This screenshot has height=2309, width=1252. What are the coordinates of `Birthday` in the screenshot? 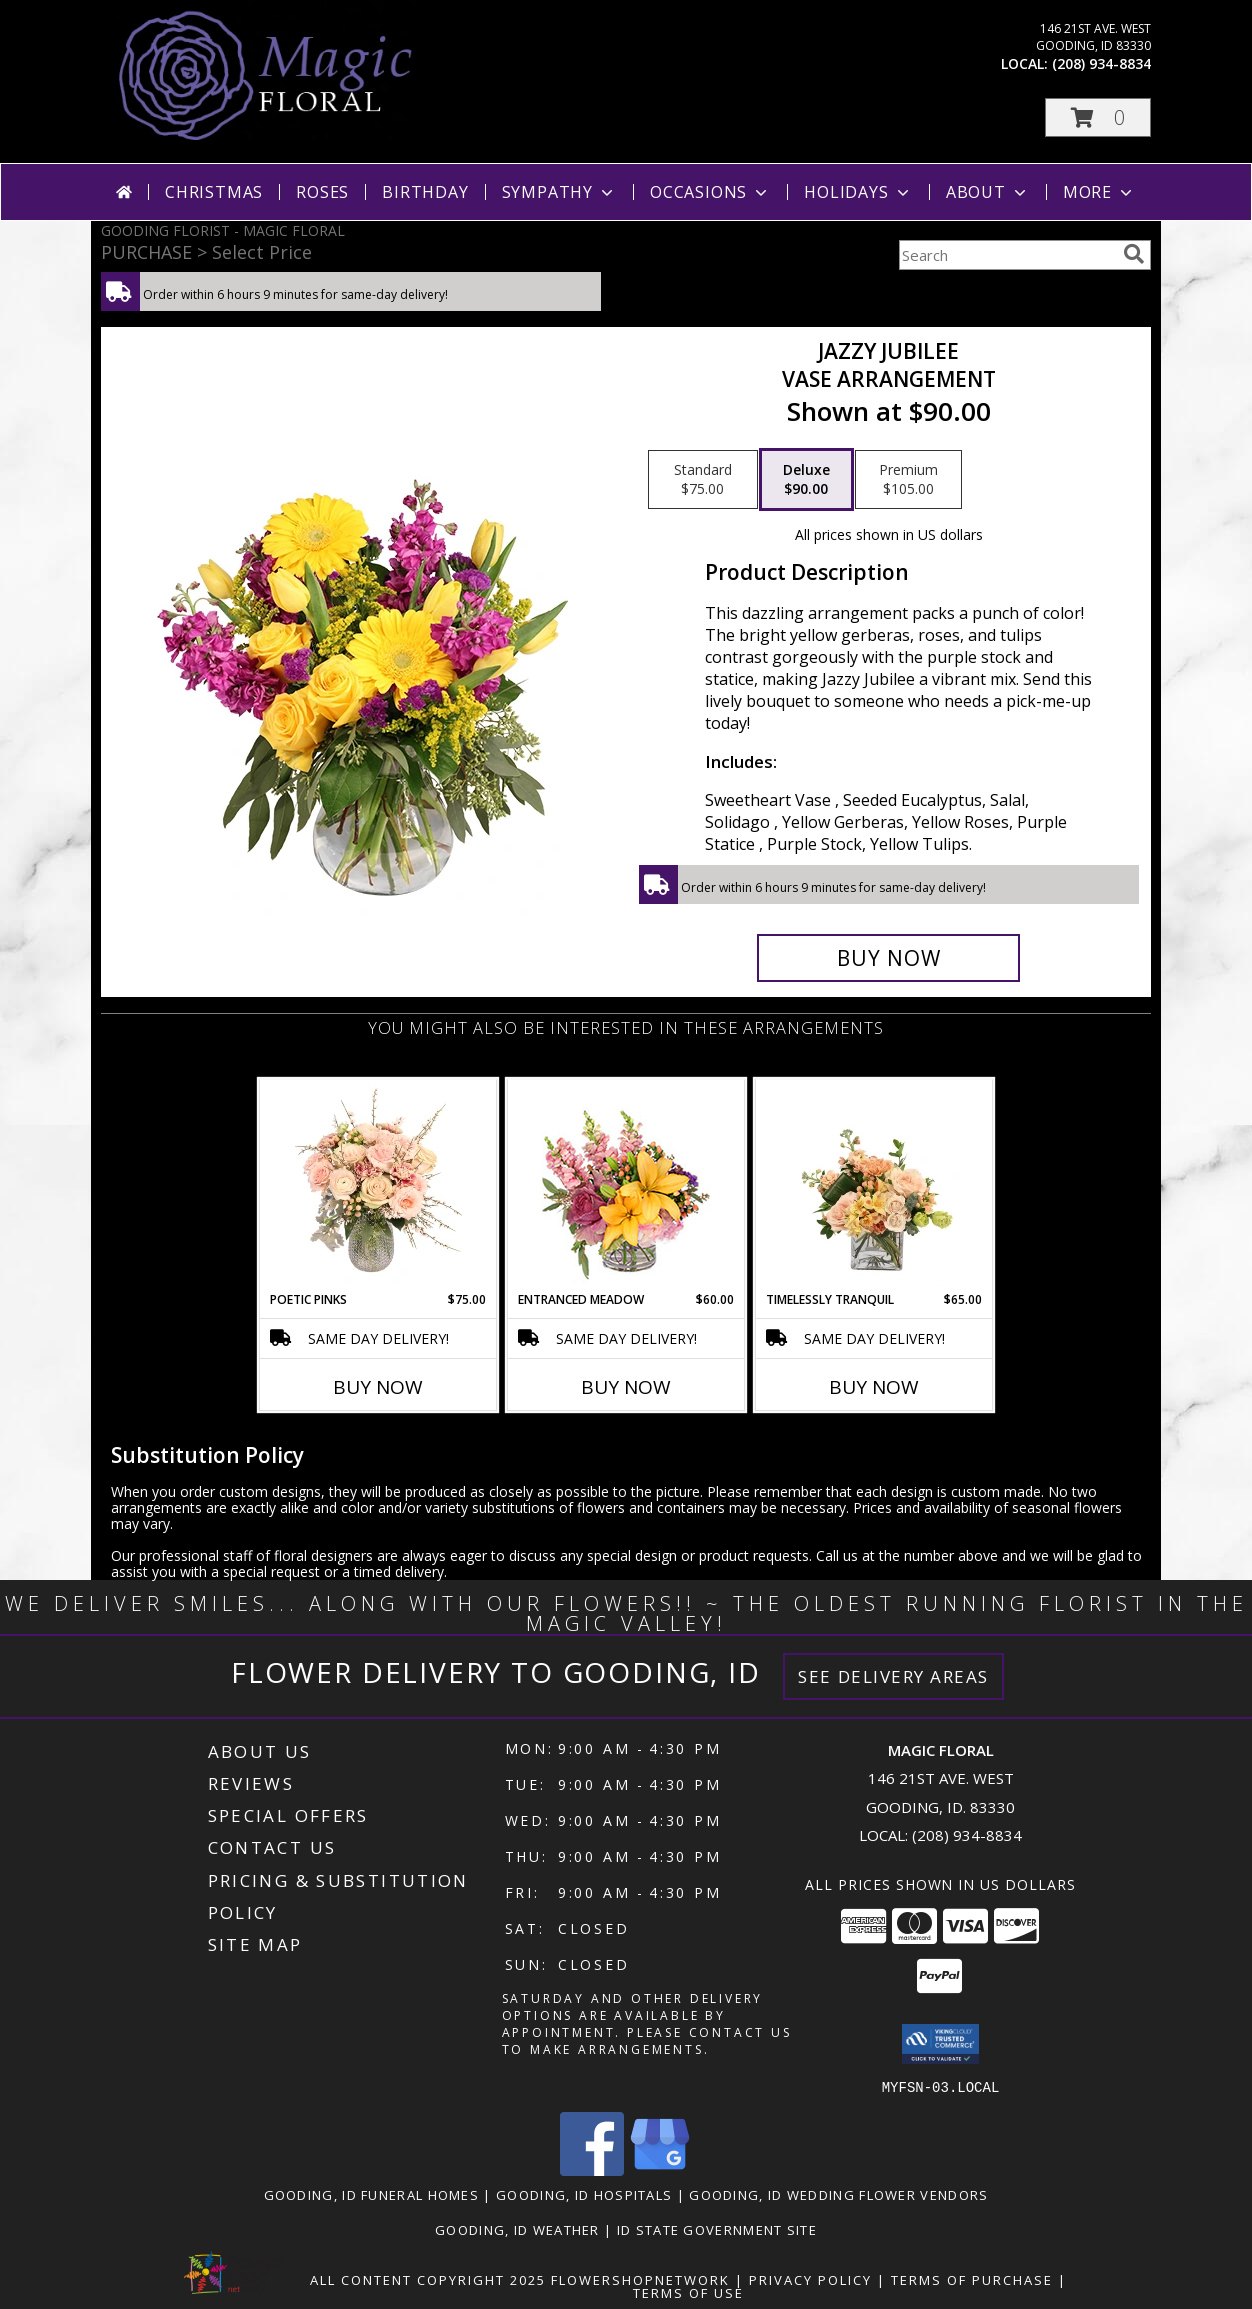 It's located at (425, 192).